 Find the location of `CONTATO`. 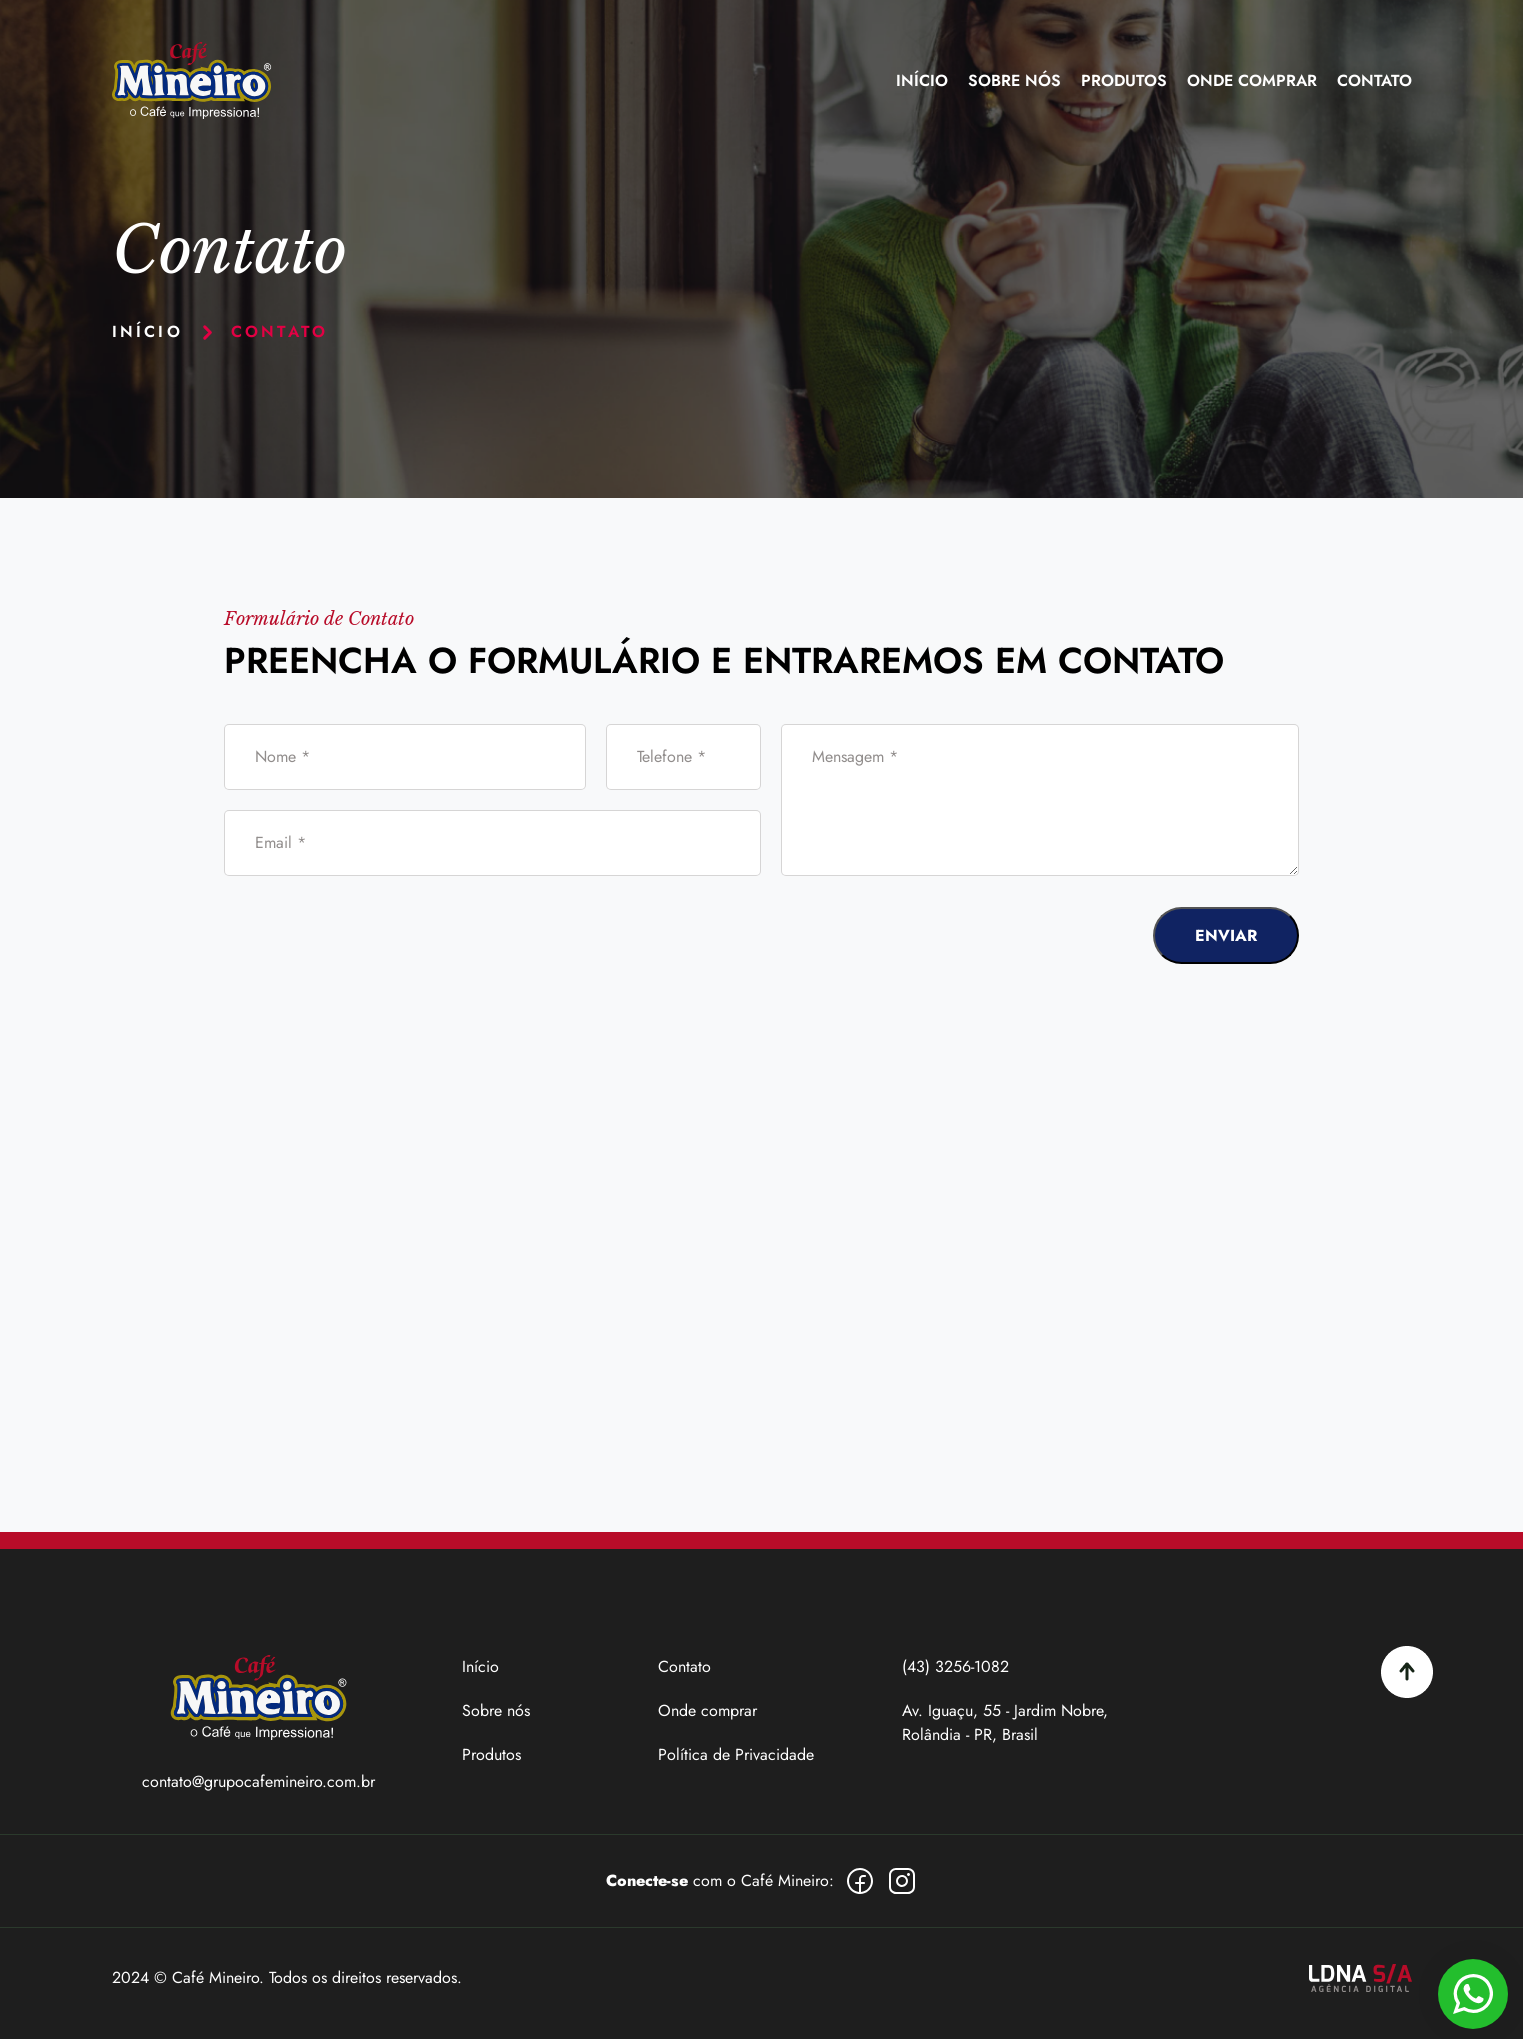

CONTATO is located at coordinates (279, 331).